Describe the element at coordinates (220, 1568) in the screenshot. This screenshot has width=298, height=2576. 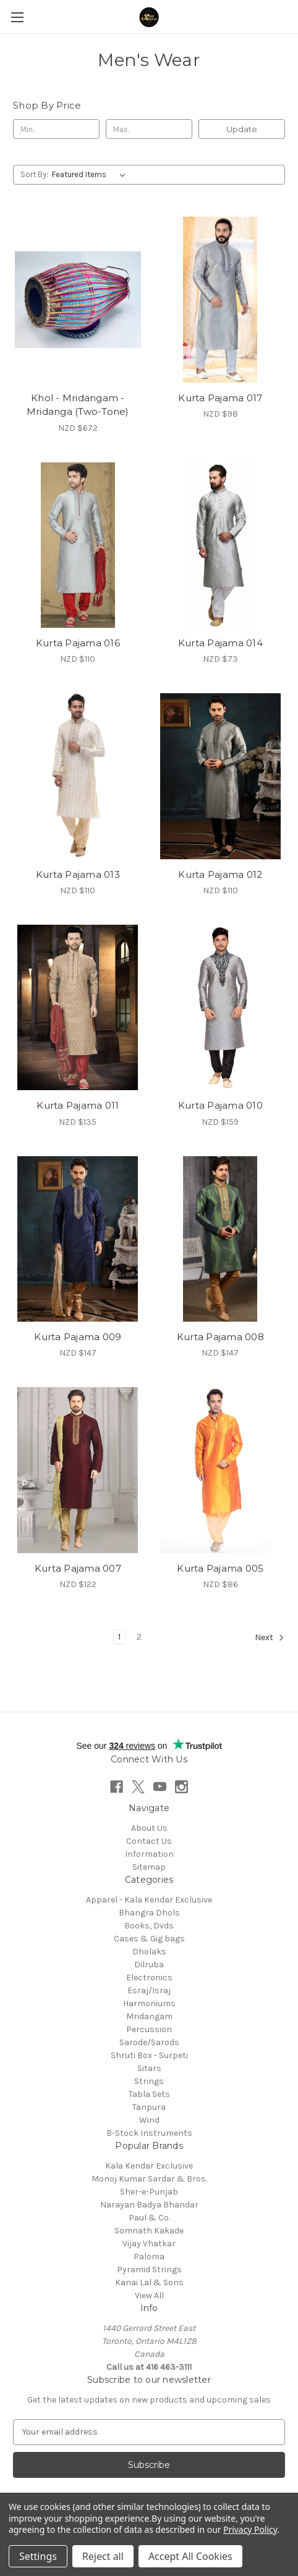
I see `Kurta Pajama 005 [Kurta Pajama 005, NZD $86]` at that location.